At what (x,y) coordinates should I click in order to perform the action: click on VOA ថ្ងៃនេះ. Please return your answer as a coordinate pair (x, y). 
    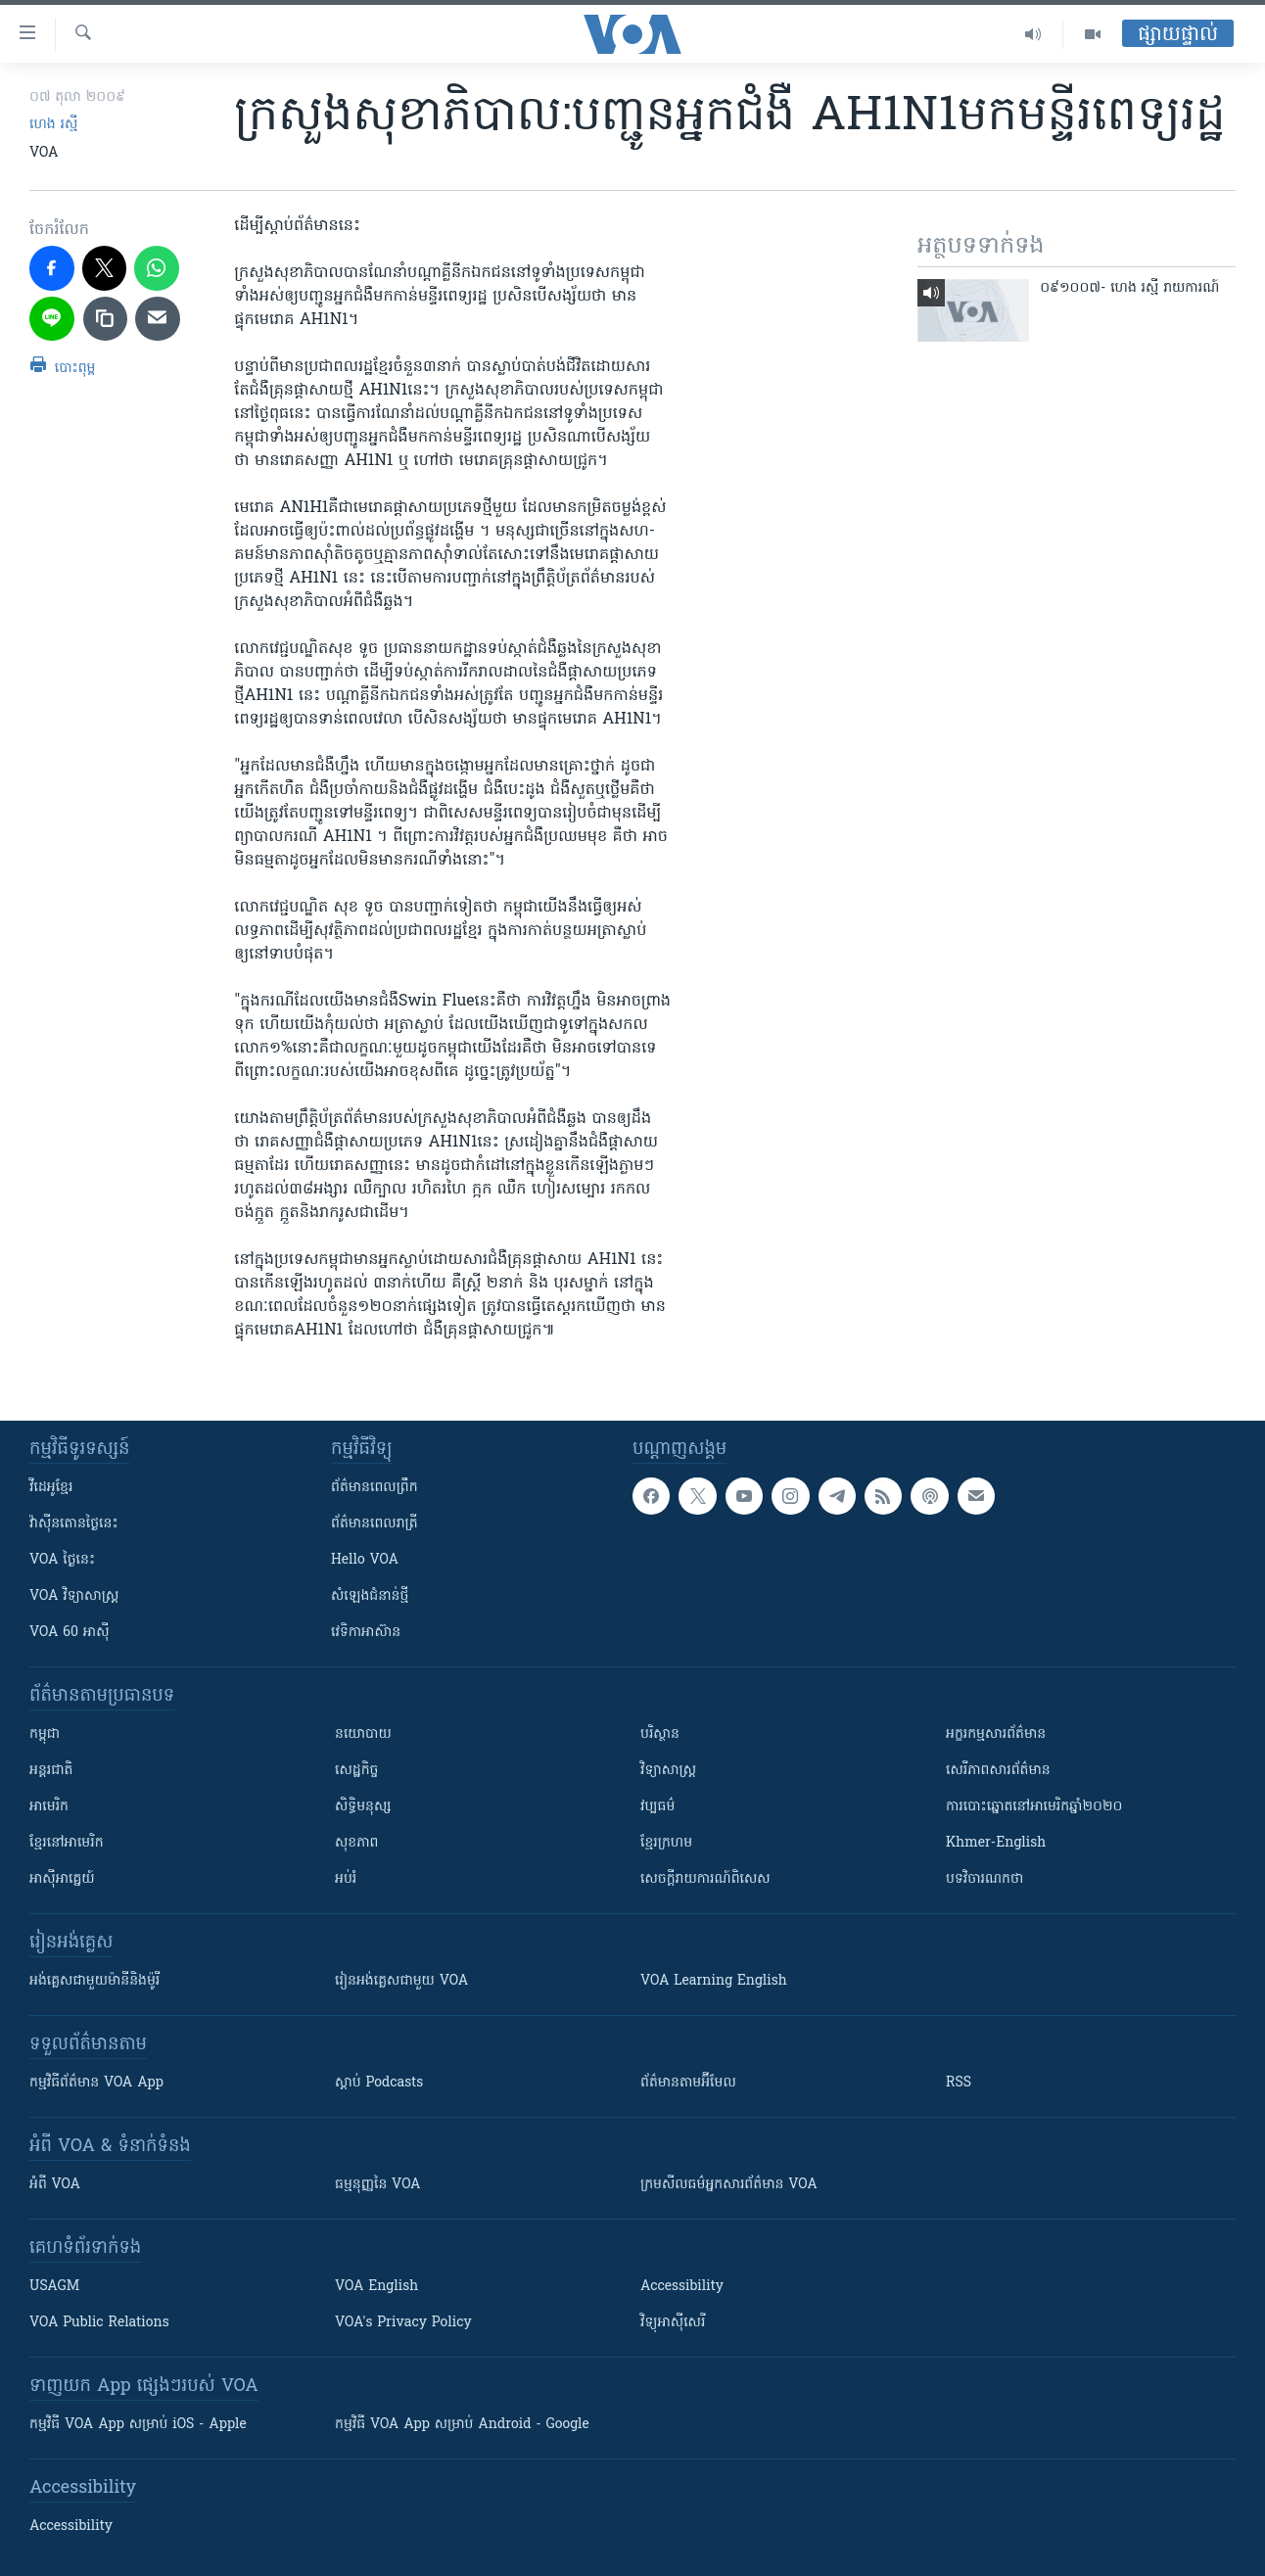
    Looking at the image, I should click on (62, 1560).